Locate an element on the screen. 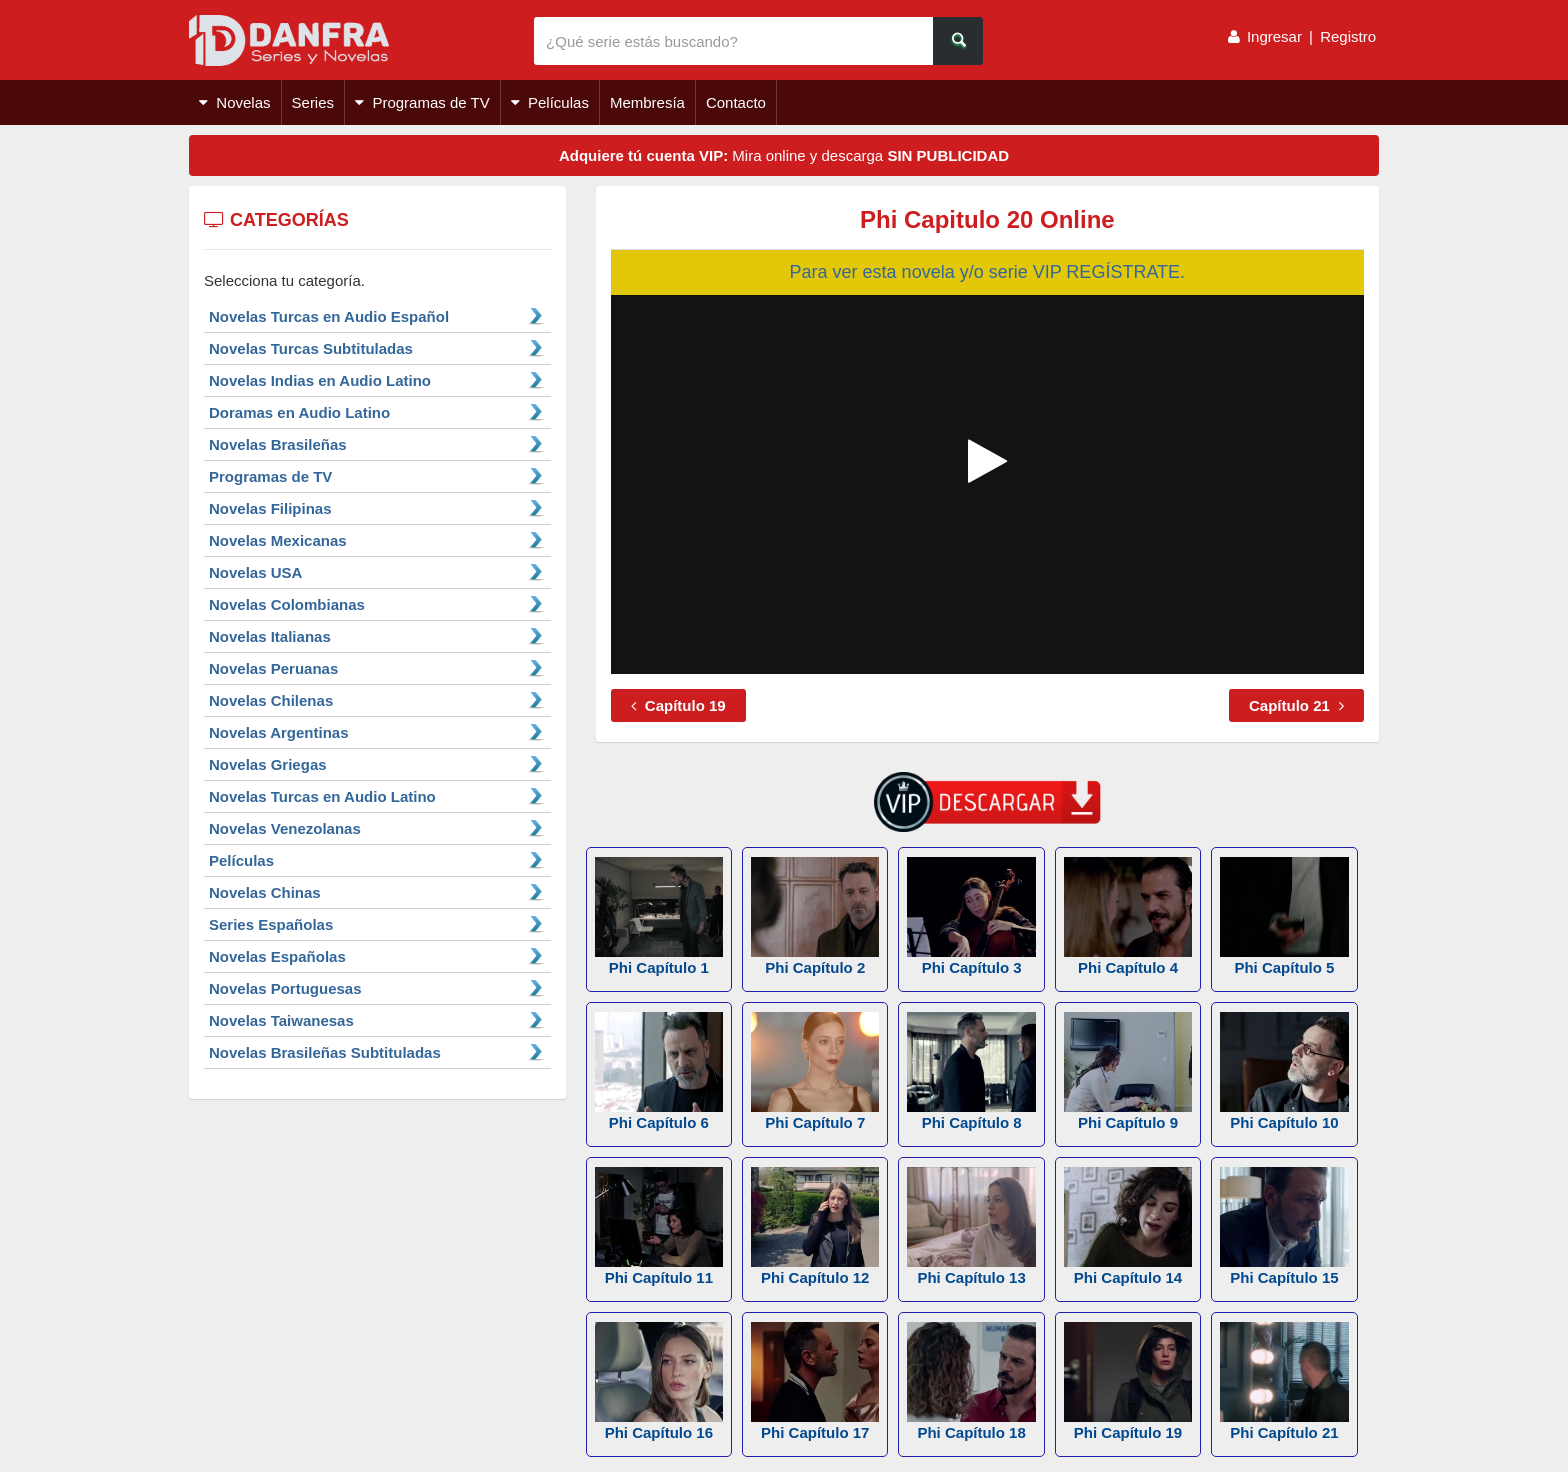 The image size is (1568, 1472). Mira online y descarga is located at coordinates (784, 155).